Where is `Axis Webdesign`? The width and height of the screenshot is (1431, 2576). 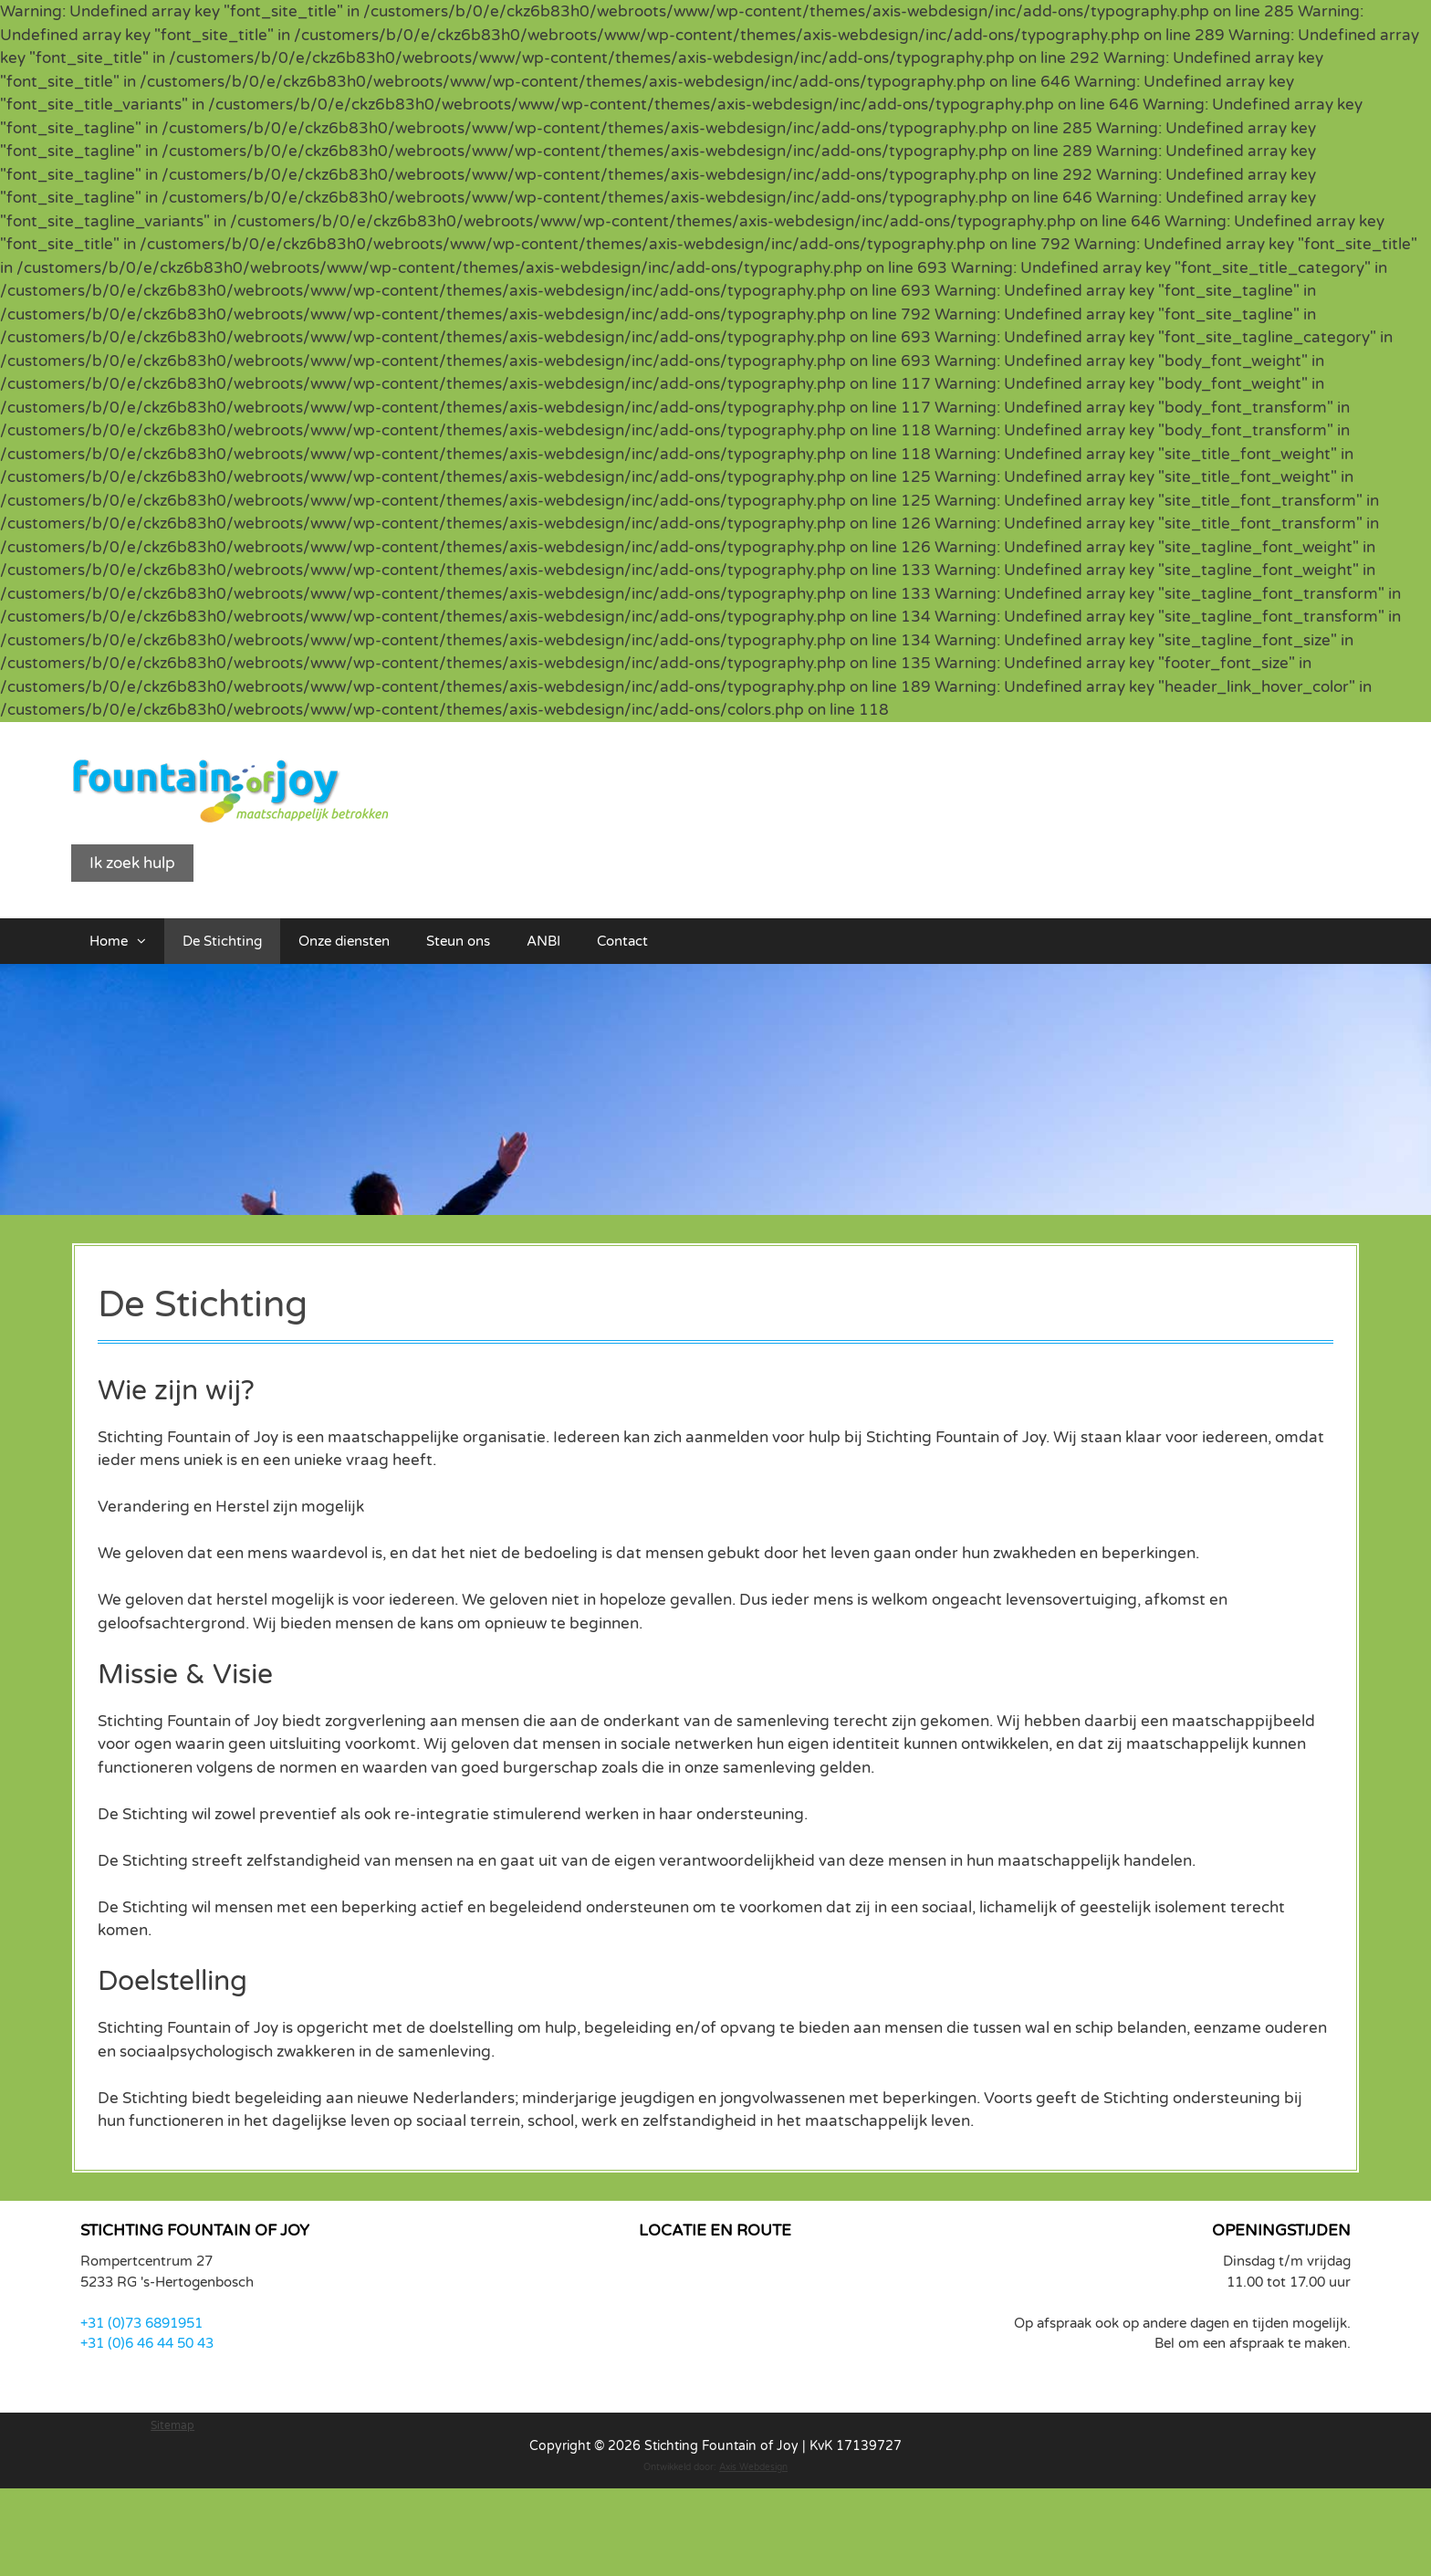 Axis Webdesign is located at coordinates (753, 2467).